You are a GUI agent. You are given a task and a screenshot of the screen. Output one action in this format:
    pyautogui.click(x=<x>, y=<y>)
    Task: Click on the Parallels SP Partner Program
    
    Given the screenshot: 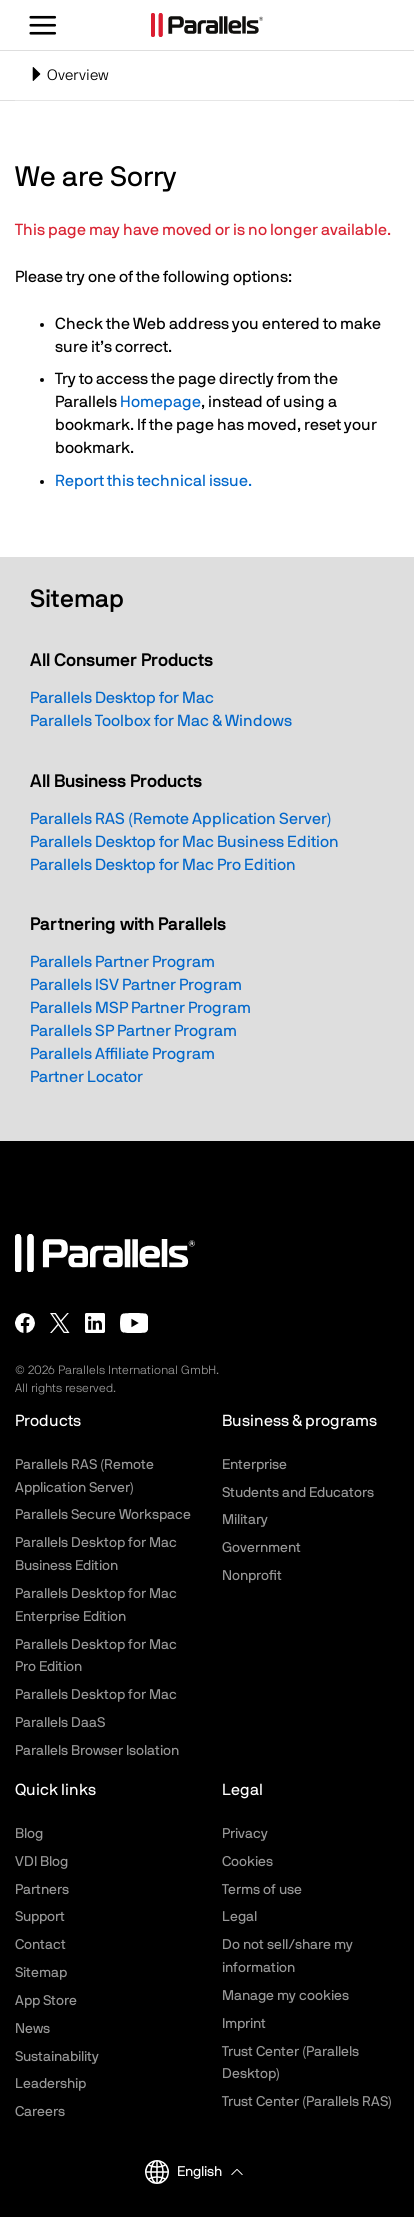 What is the action you would take?
    pyautogui.click(x=133, y=1031)
    